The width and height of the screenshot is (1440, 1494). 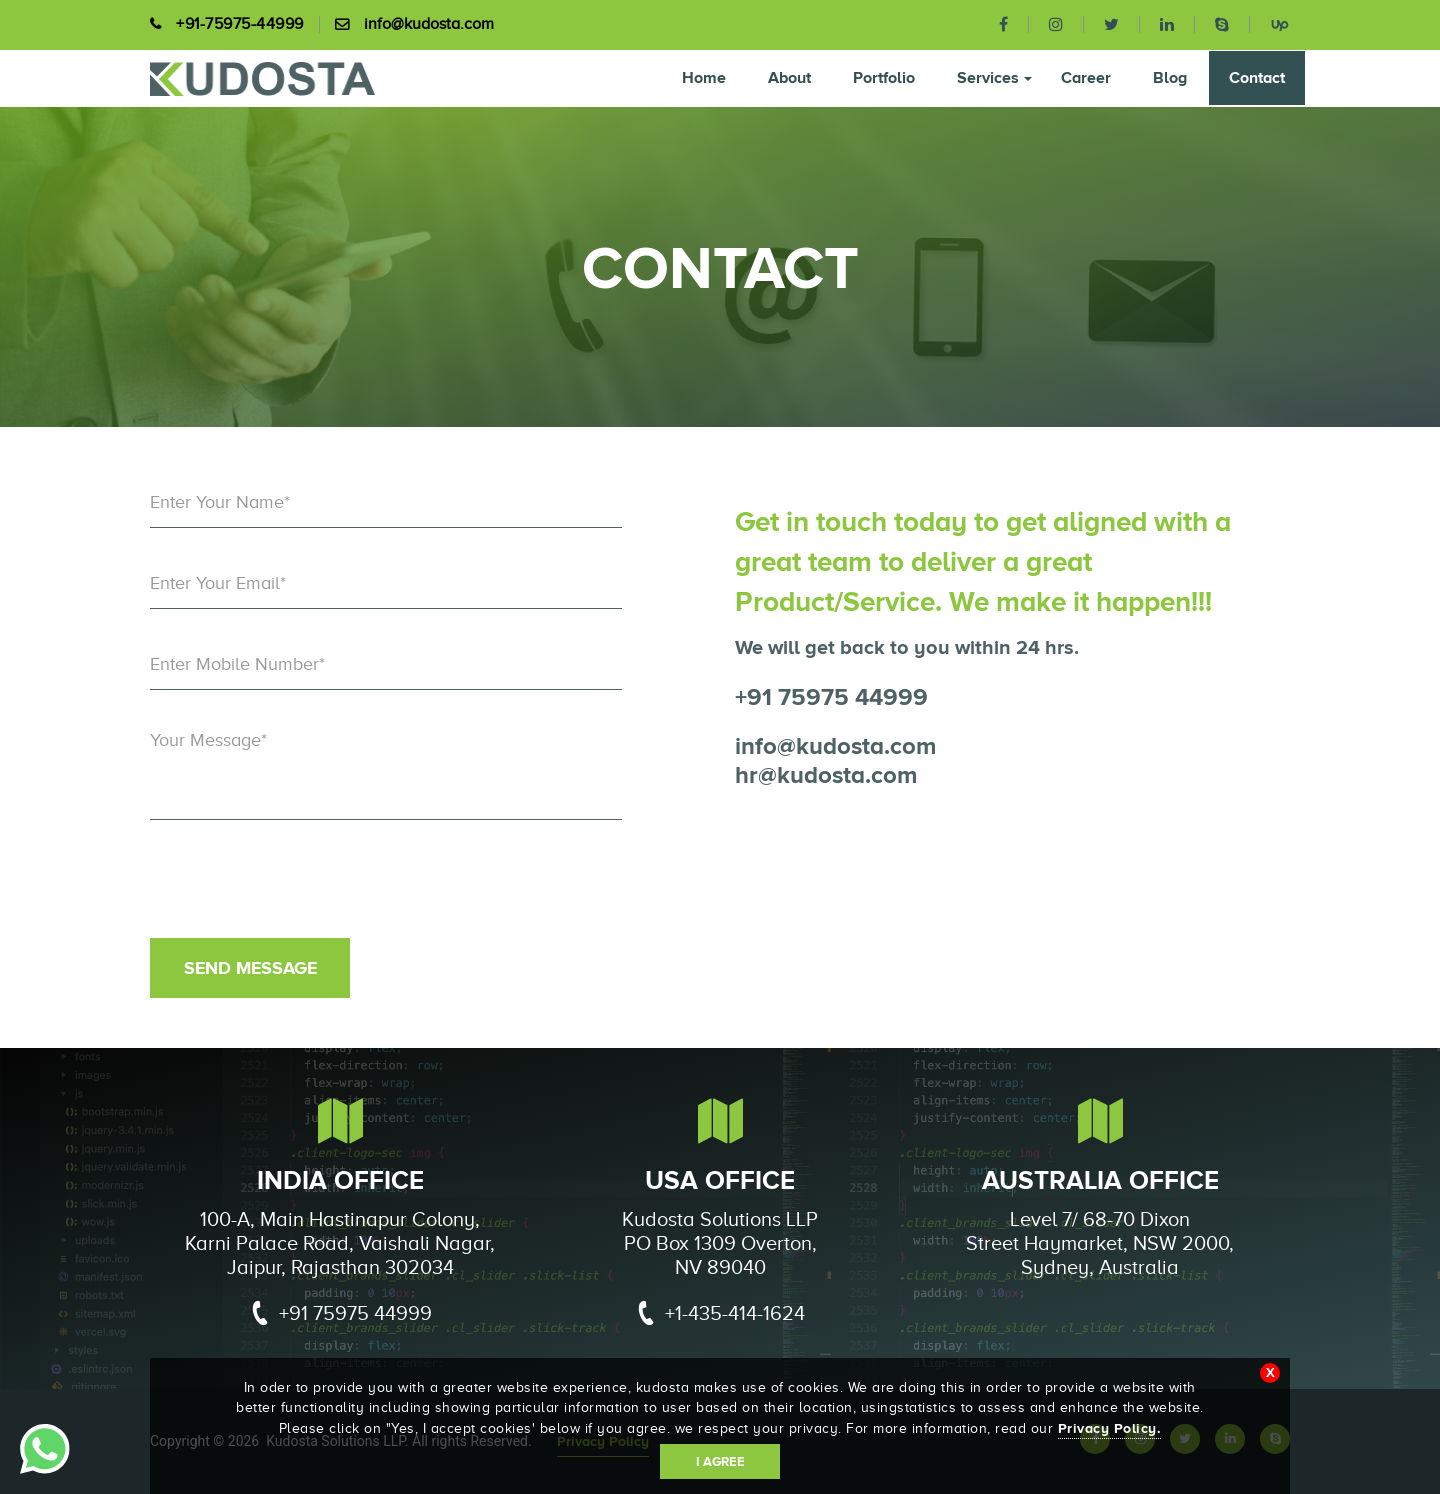 What do you see at coordinates (1270, 23) in the screenshot?
I see `[upwork]` at bounding box center [1270, 23].